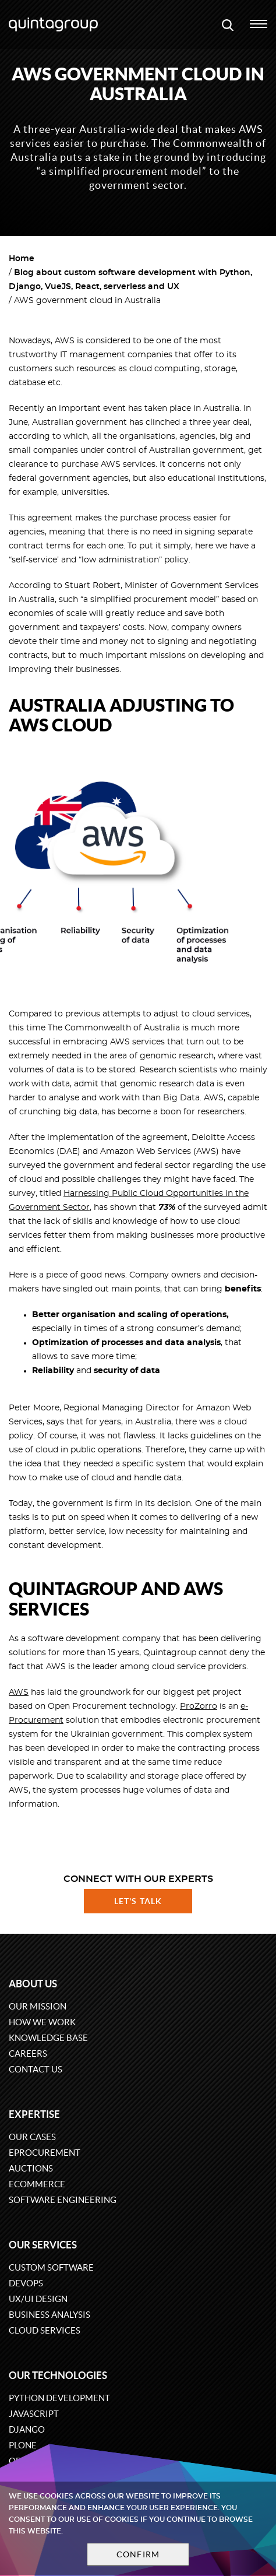 The image size is (276, 2576). Describe the element at coordinates (42, 2022) in the screenshot. I see `How we work` at that location.